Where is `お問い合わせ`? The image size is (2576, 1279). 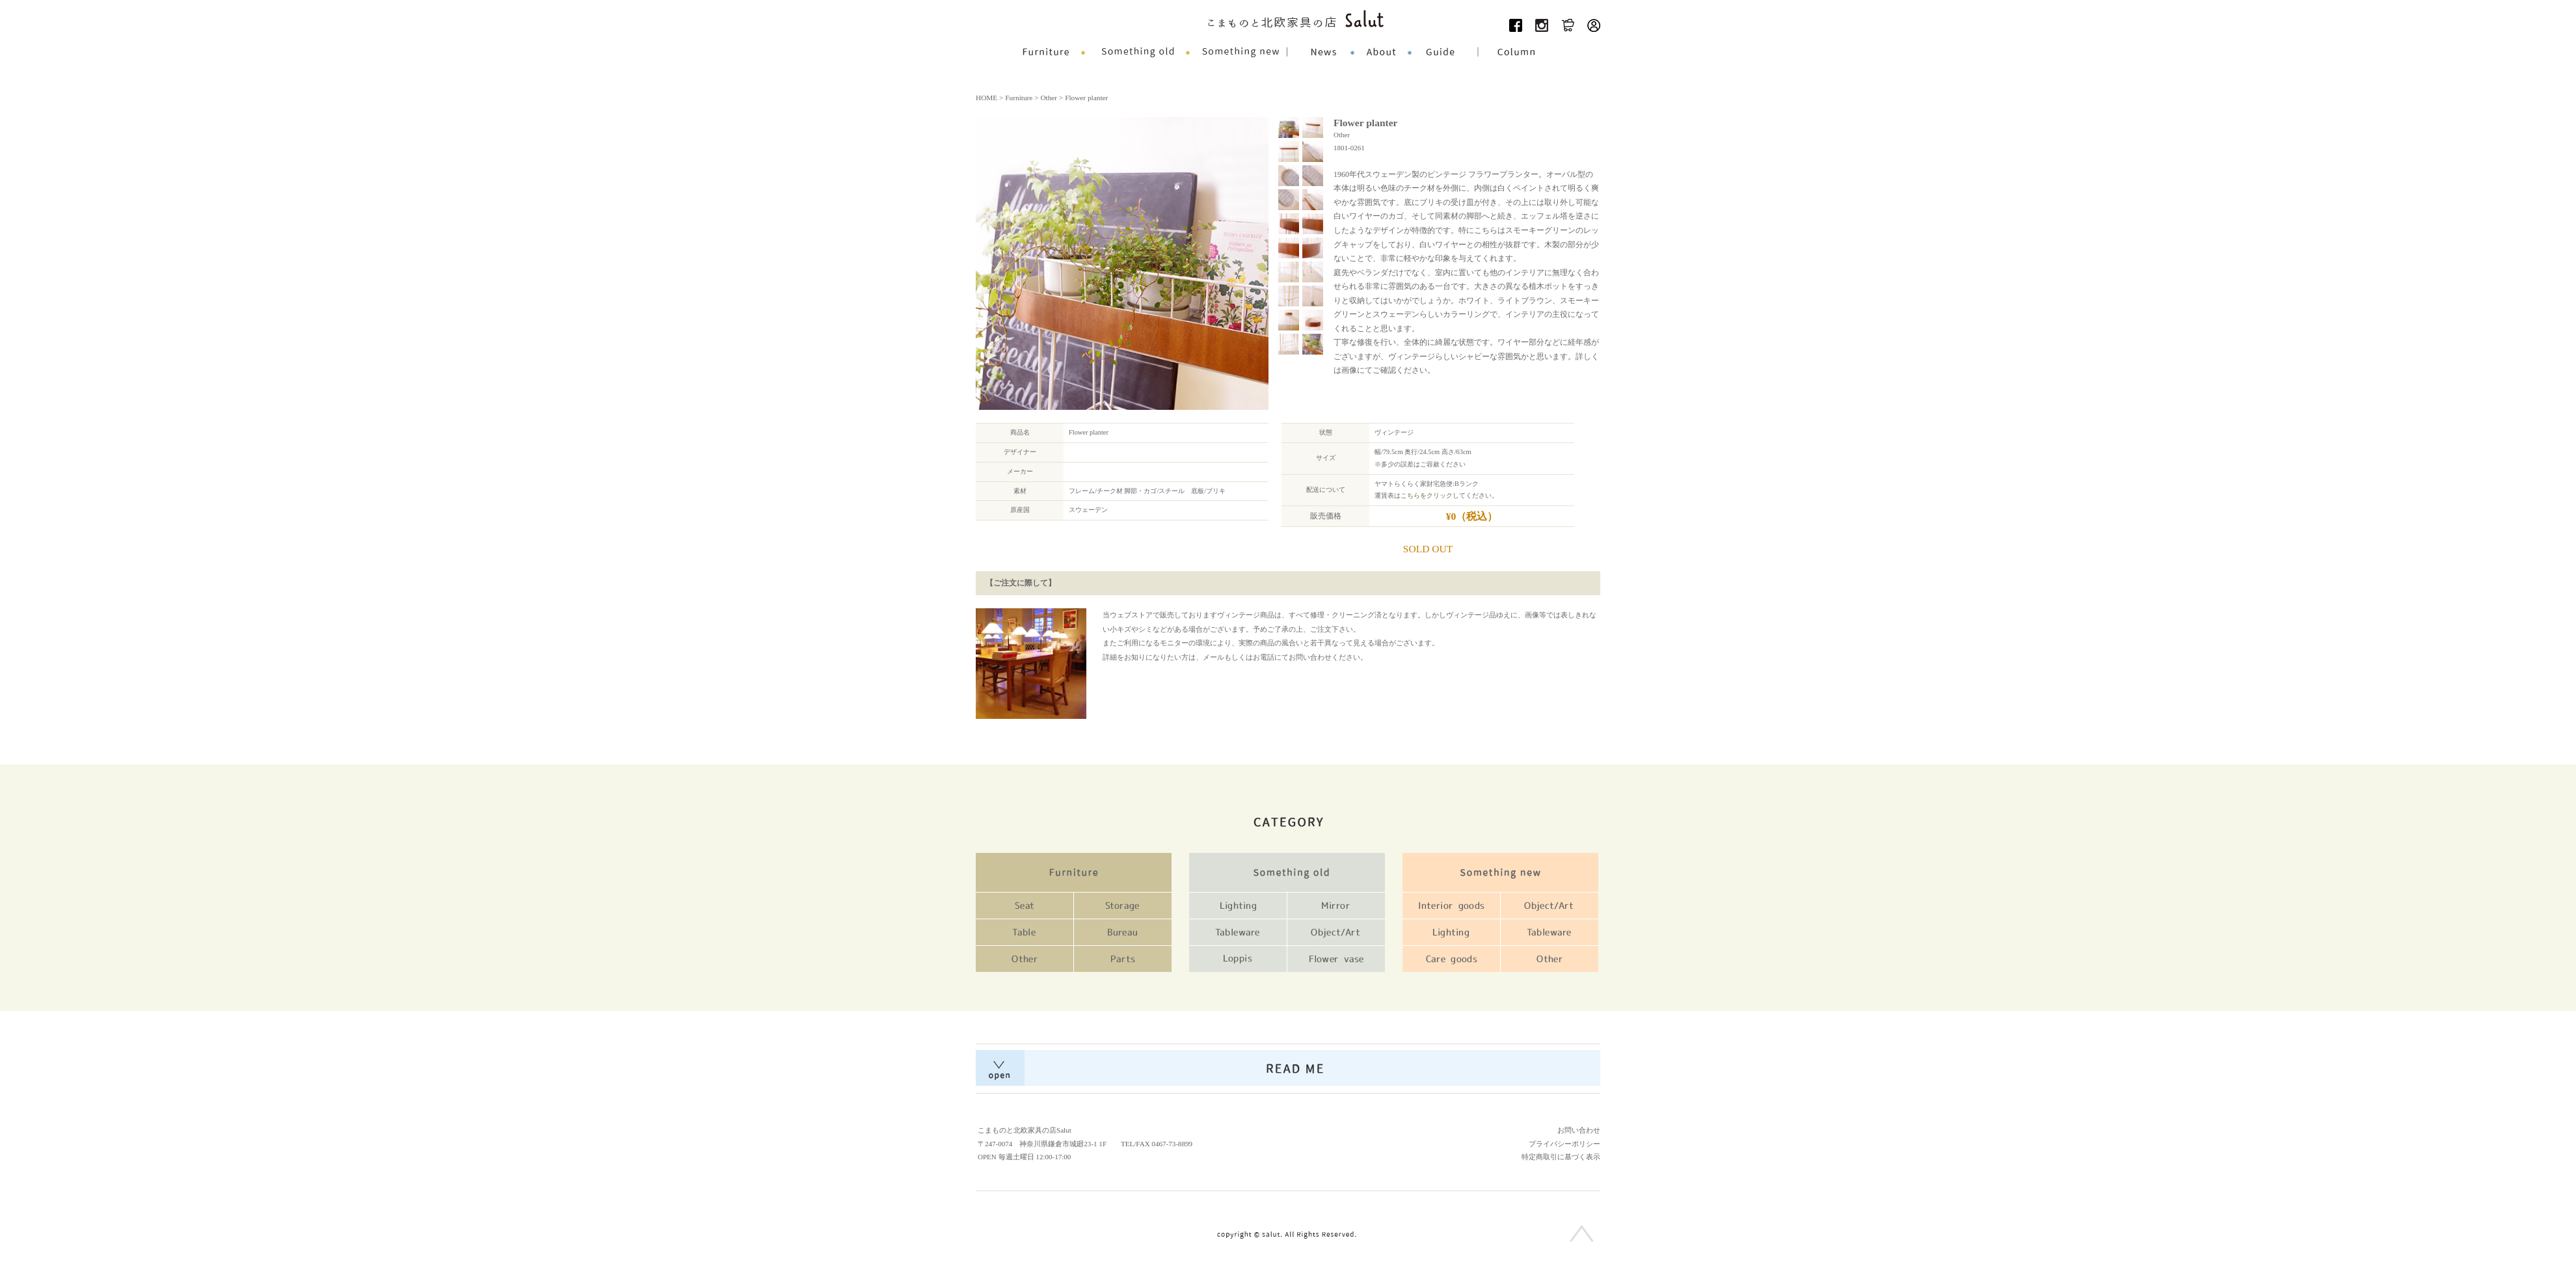
お問い合わせ is located at coordinates (1578, 1130).